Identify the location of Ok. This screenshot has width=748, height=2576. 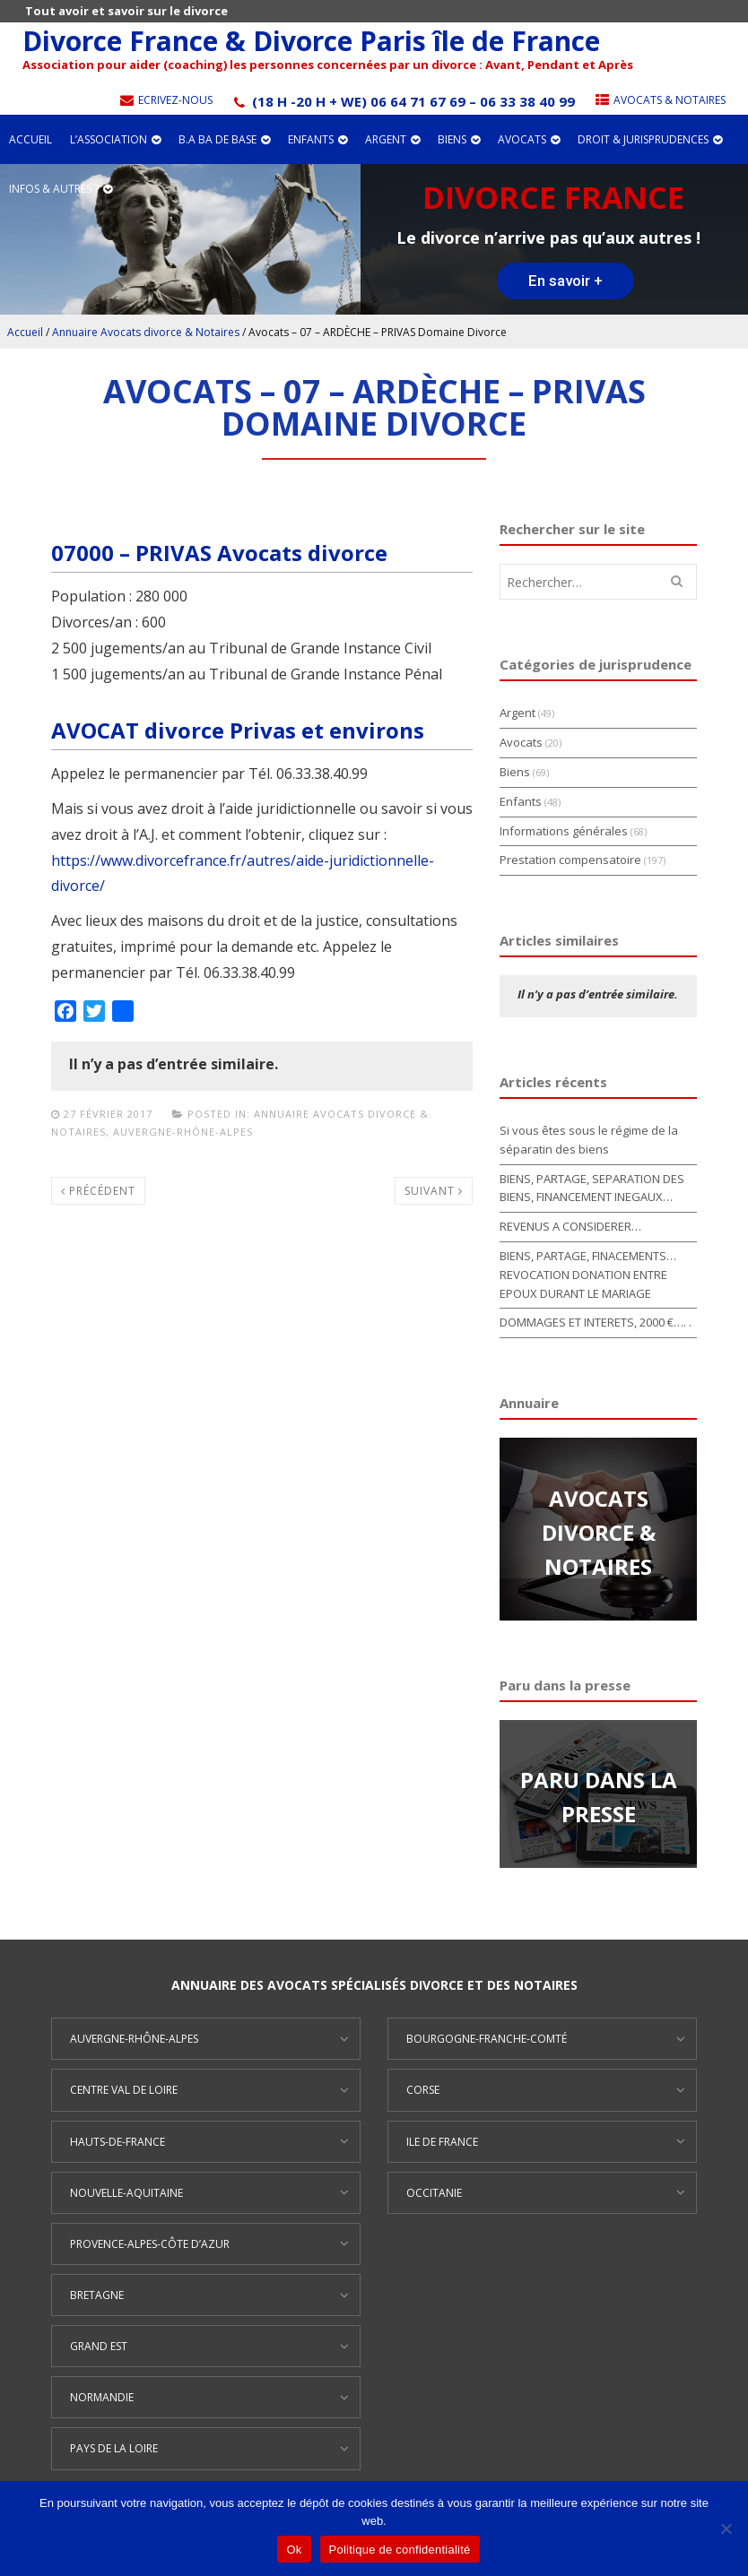
(293, 2549).